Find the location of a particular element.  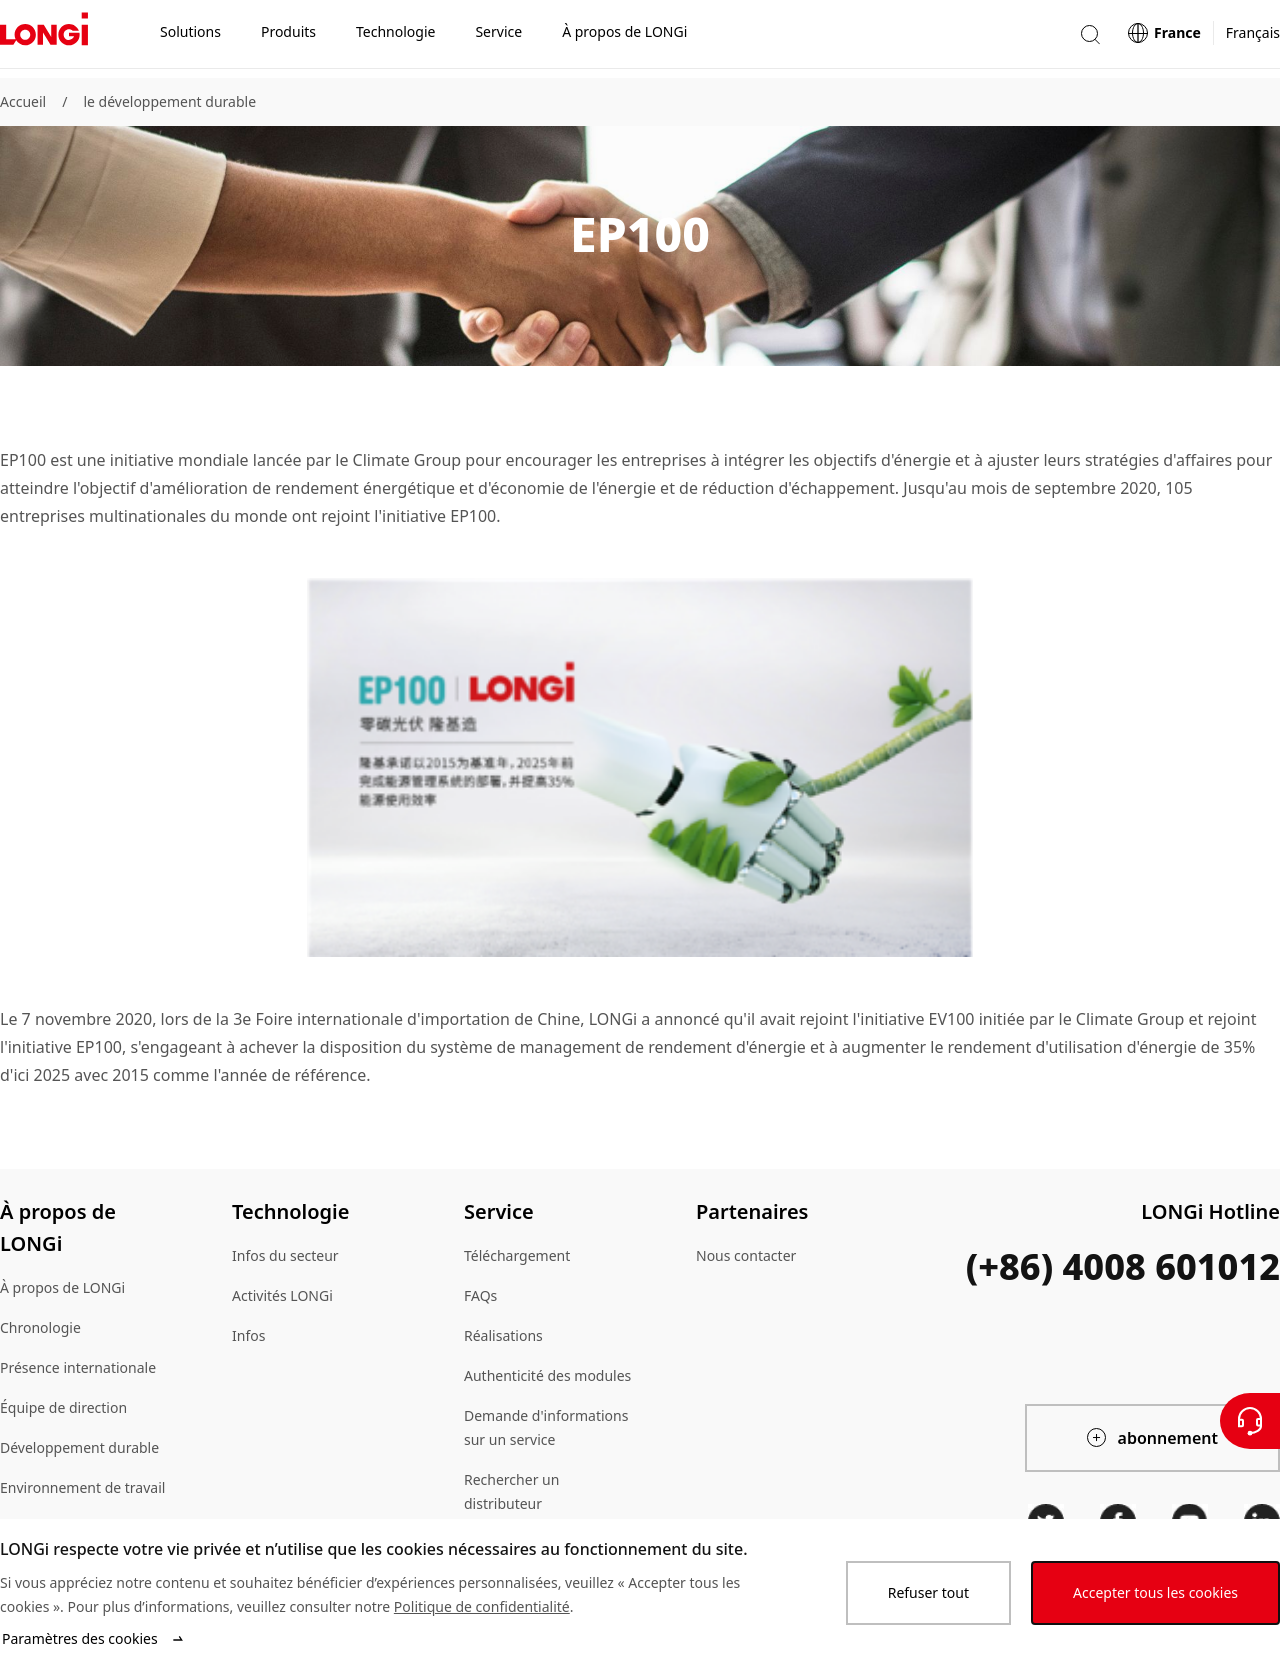

FAQs is located at coordinates (480, 1295).